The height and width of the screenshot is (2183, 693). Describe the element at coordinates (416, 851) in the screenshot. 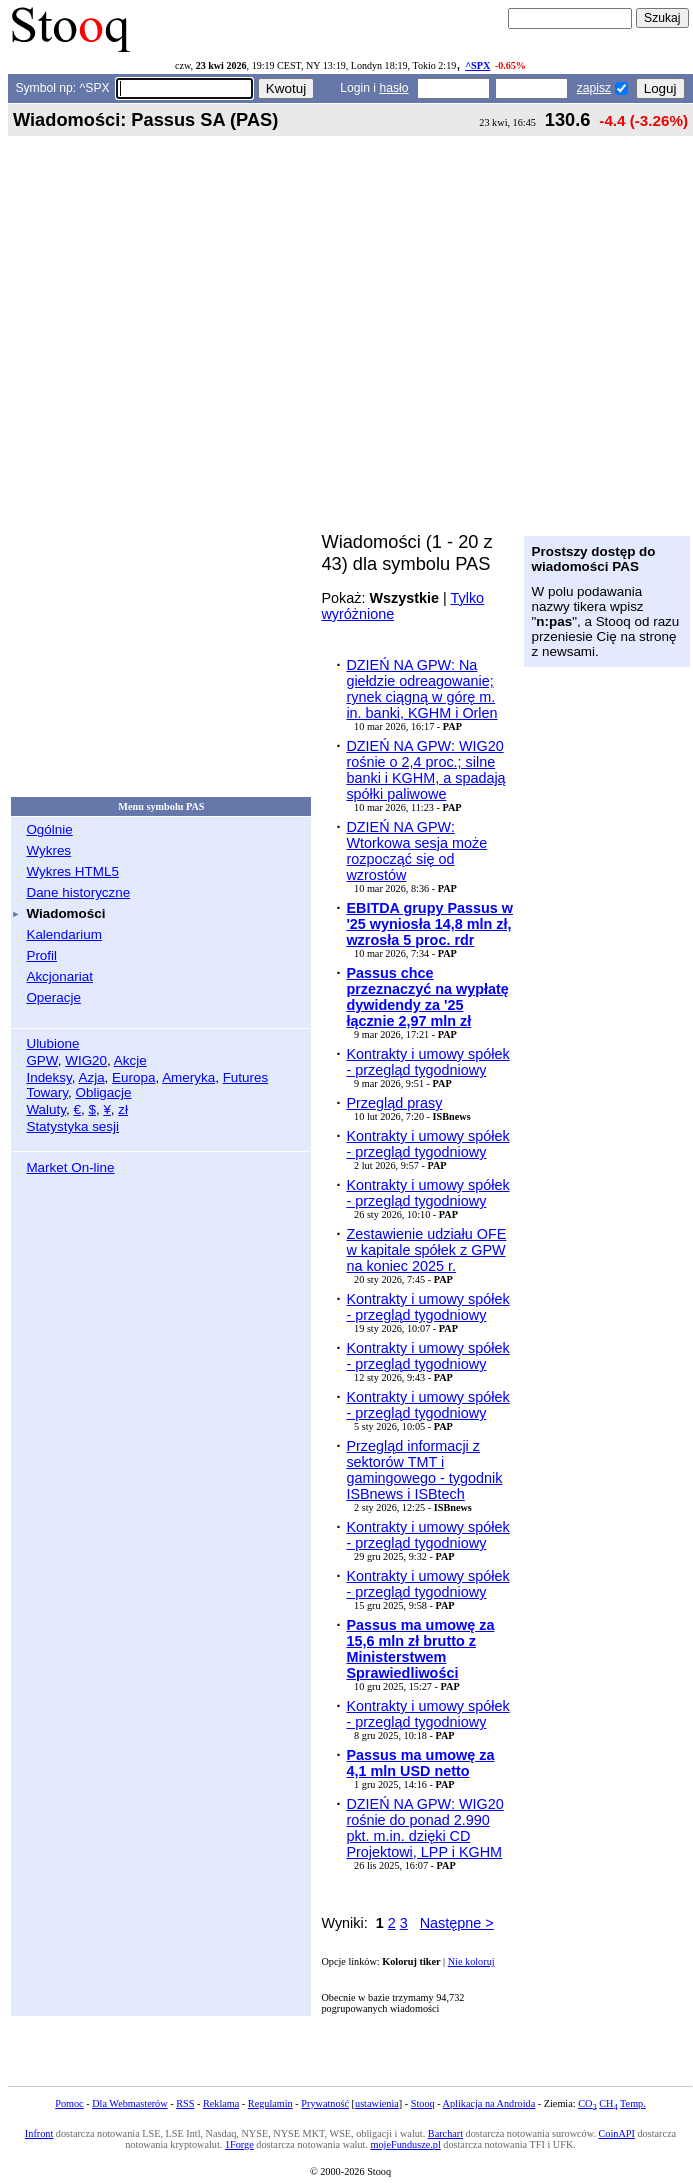

I see `DZIEŃ NA GPW: Wtorkowa sesja może rozpocząć się od wzrostów` at that location.